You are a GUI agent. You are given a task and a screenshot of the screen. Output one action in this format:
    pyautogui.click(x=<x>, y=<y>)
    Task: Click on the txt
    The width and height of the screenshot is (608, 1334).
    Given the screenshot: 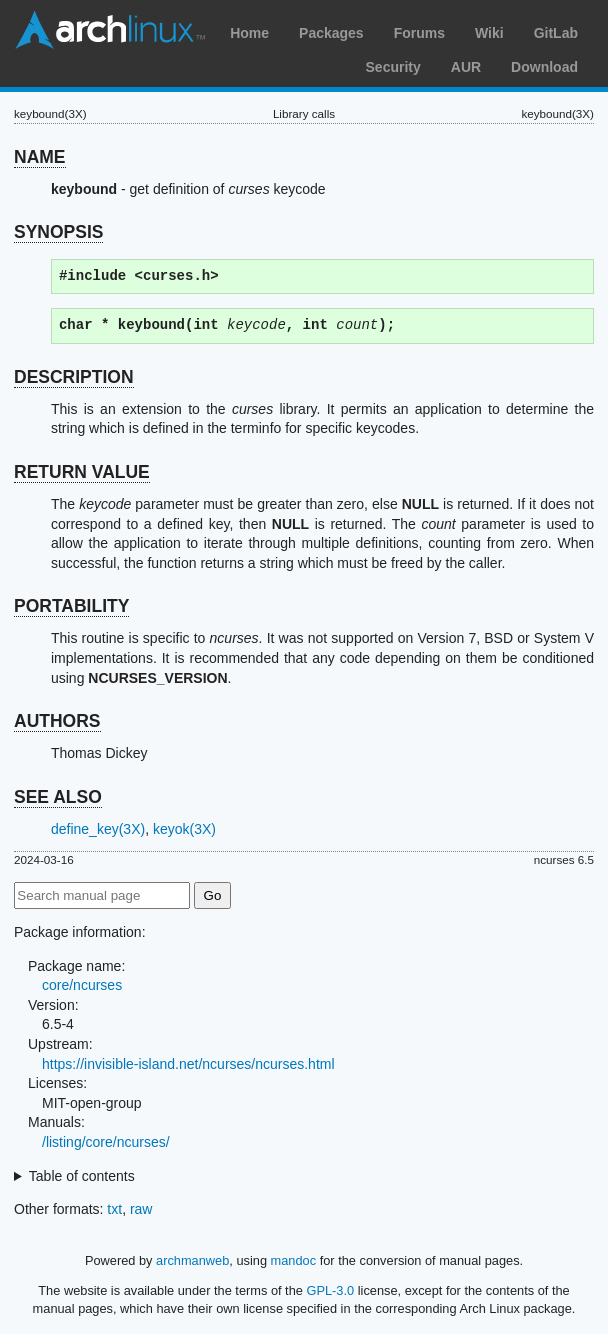 What is the action you would take?
    pyautogui.click(x=114, y=1209)
    